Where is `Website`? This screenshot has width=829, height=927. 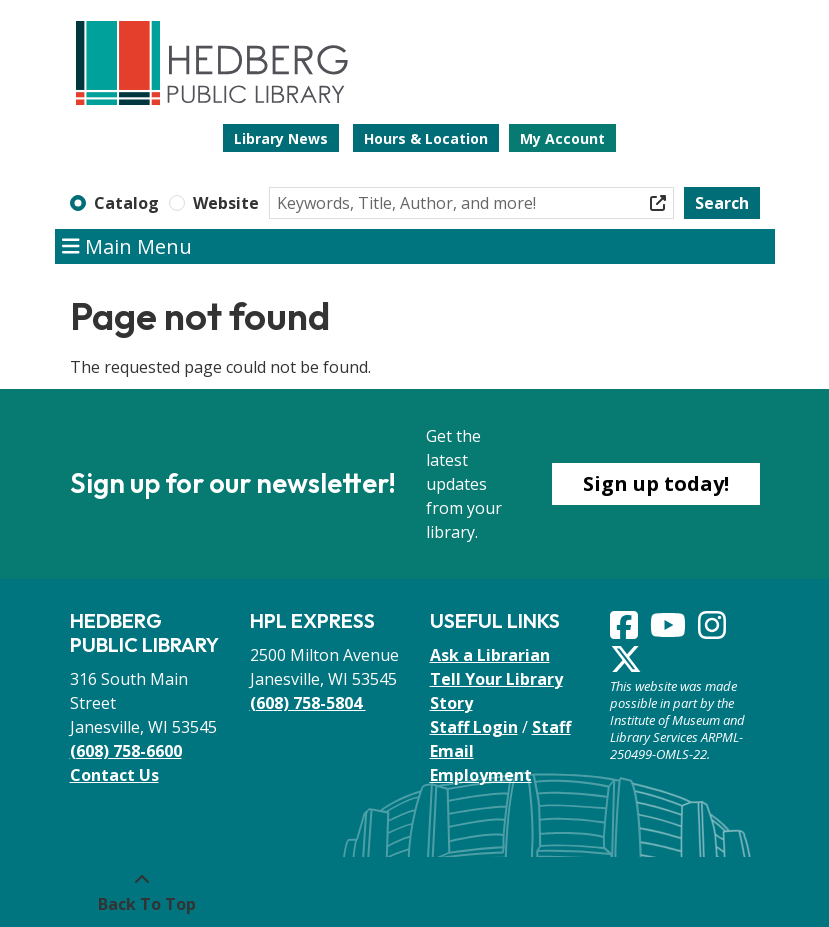
Website is located at coordinates (226, 203).